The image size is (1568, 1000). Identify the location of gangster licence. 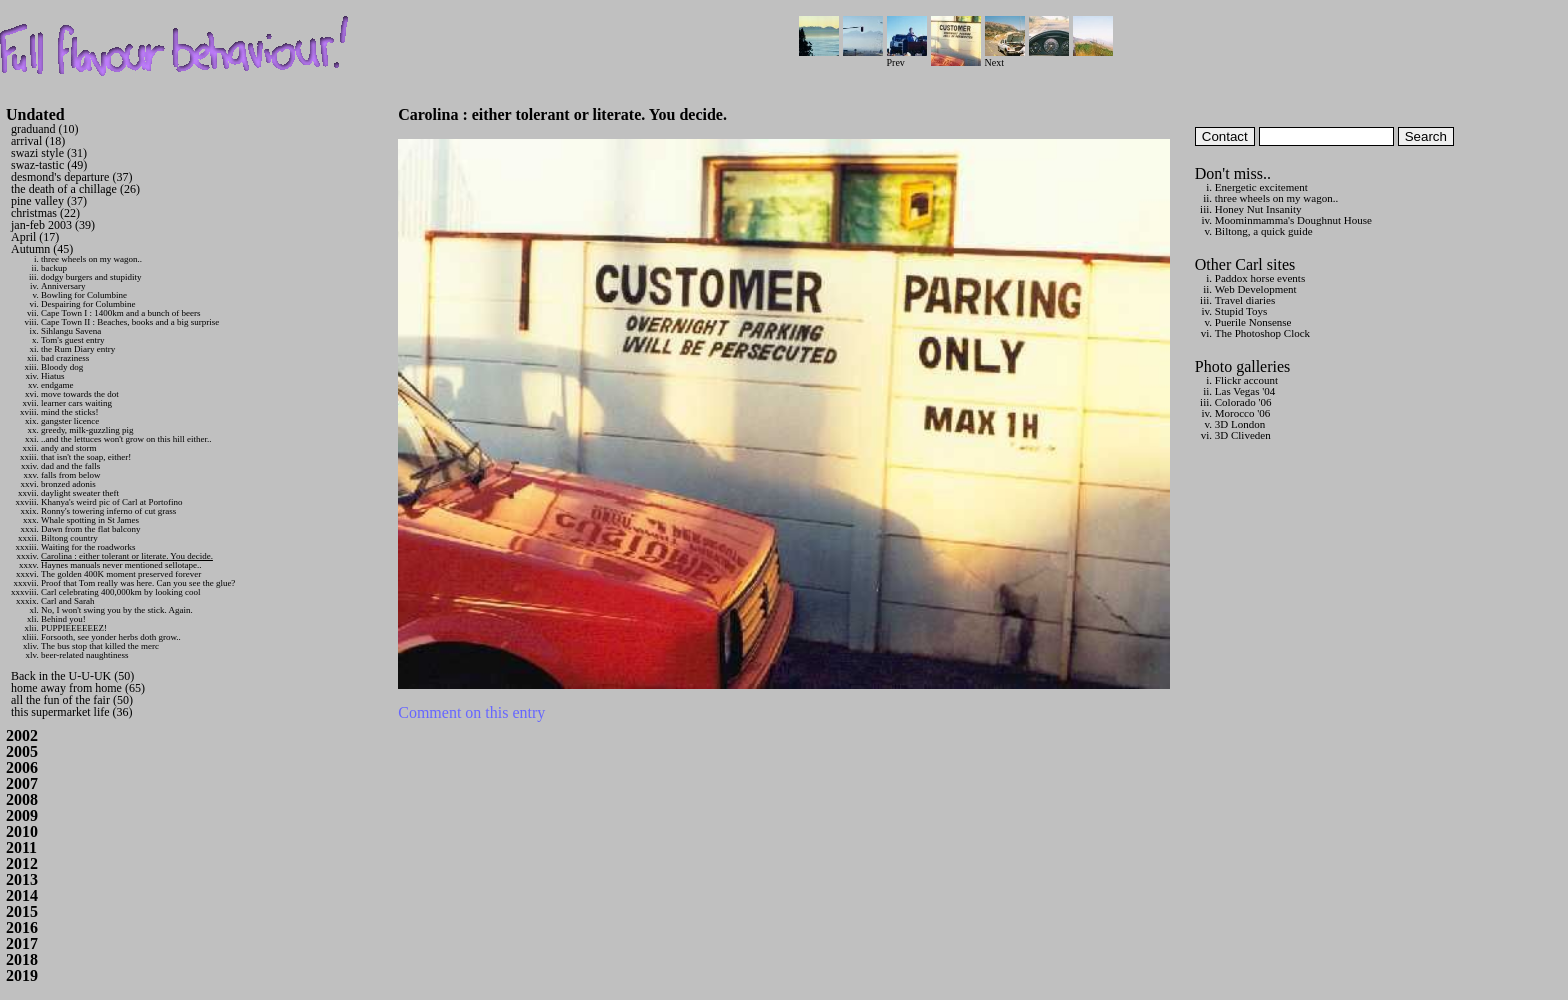
(70, 421).